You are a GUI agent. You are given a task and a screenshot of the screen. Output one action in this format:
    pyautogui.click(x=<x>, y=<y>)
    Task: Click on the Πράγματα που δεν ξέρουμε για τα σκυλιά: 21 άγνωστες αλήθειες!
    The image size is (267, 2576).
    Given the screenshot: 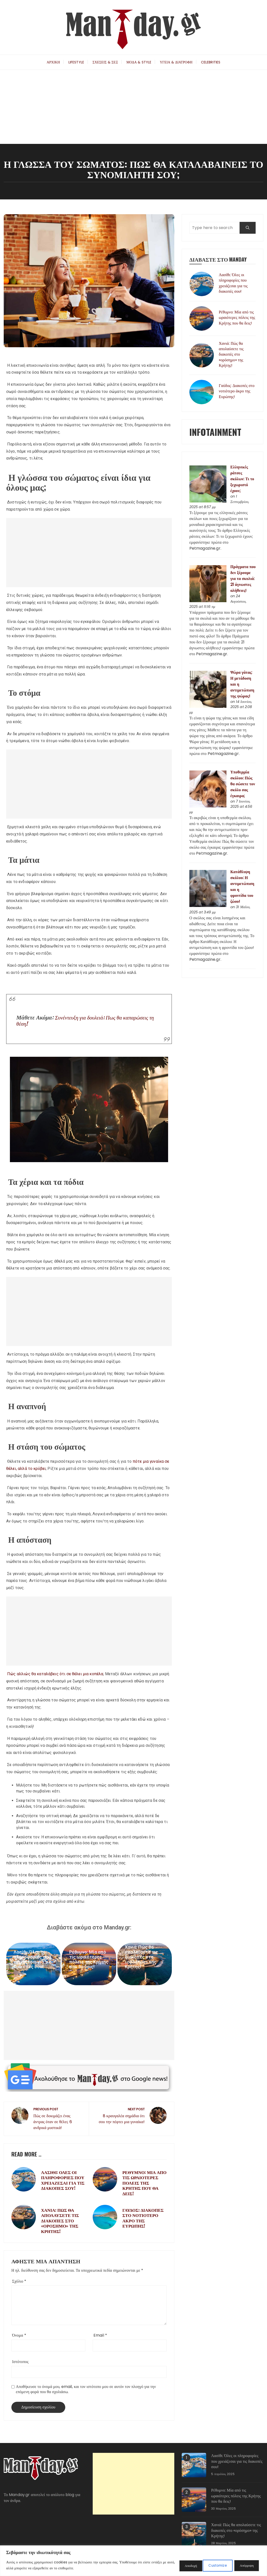 What is the action you would take?
    pyautogui.click(x=243, y=578)
    